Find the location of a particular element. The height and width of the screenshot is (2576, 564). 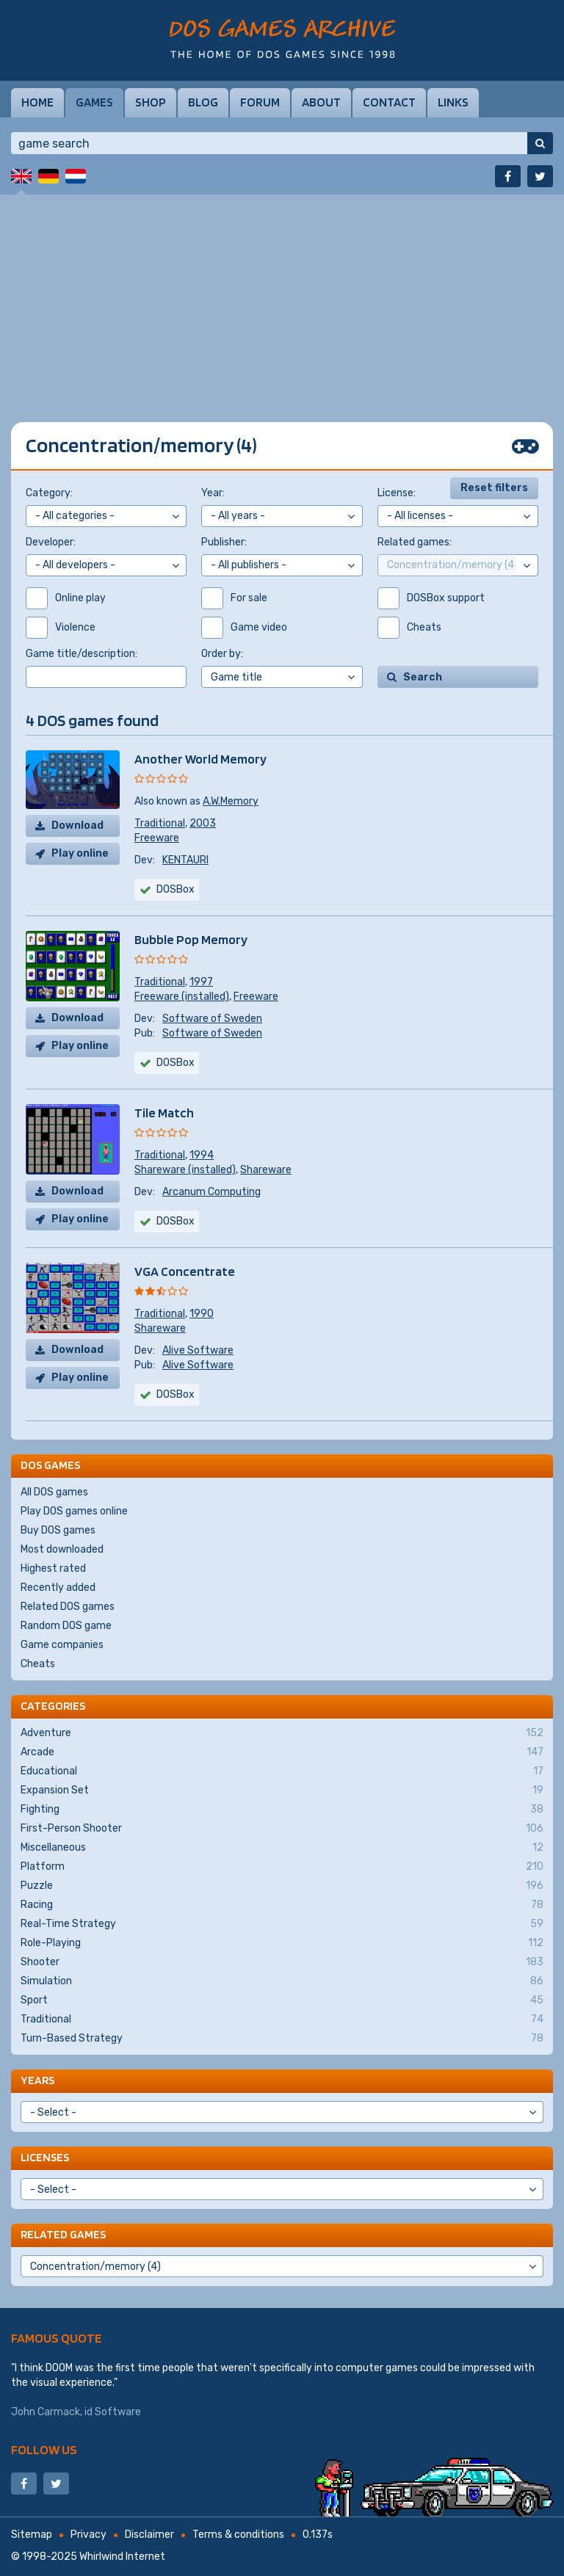

Blog is located at coordinates (203, 102).